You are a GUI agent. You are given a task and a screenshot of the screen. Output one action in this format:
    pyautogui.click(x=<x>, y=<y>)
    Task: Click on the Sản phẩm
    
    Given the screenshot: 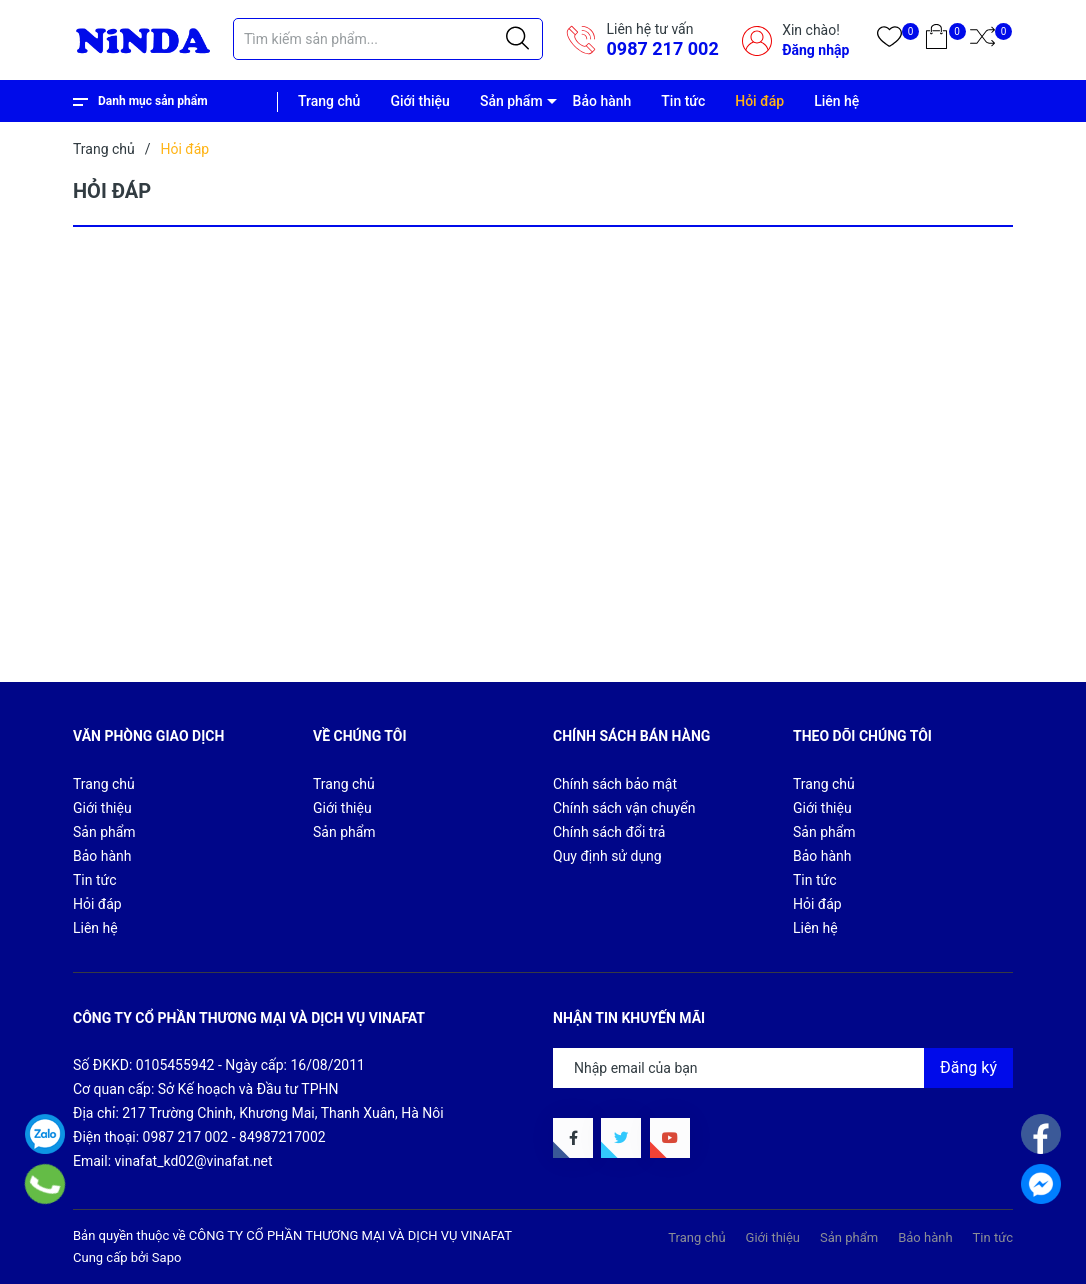 What is the action you would take?
    pyautogui.click(x=511, y=101)
    